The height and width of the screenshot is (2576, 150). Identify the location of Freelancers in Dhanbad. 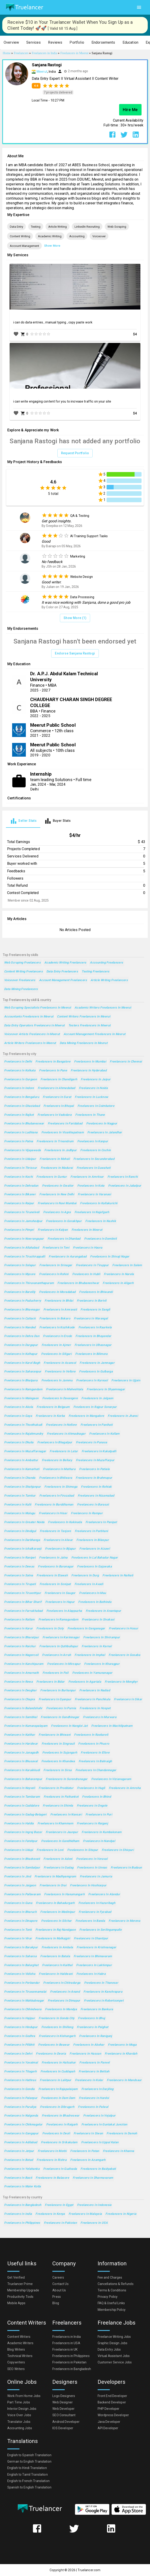
(64, 1238).